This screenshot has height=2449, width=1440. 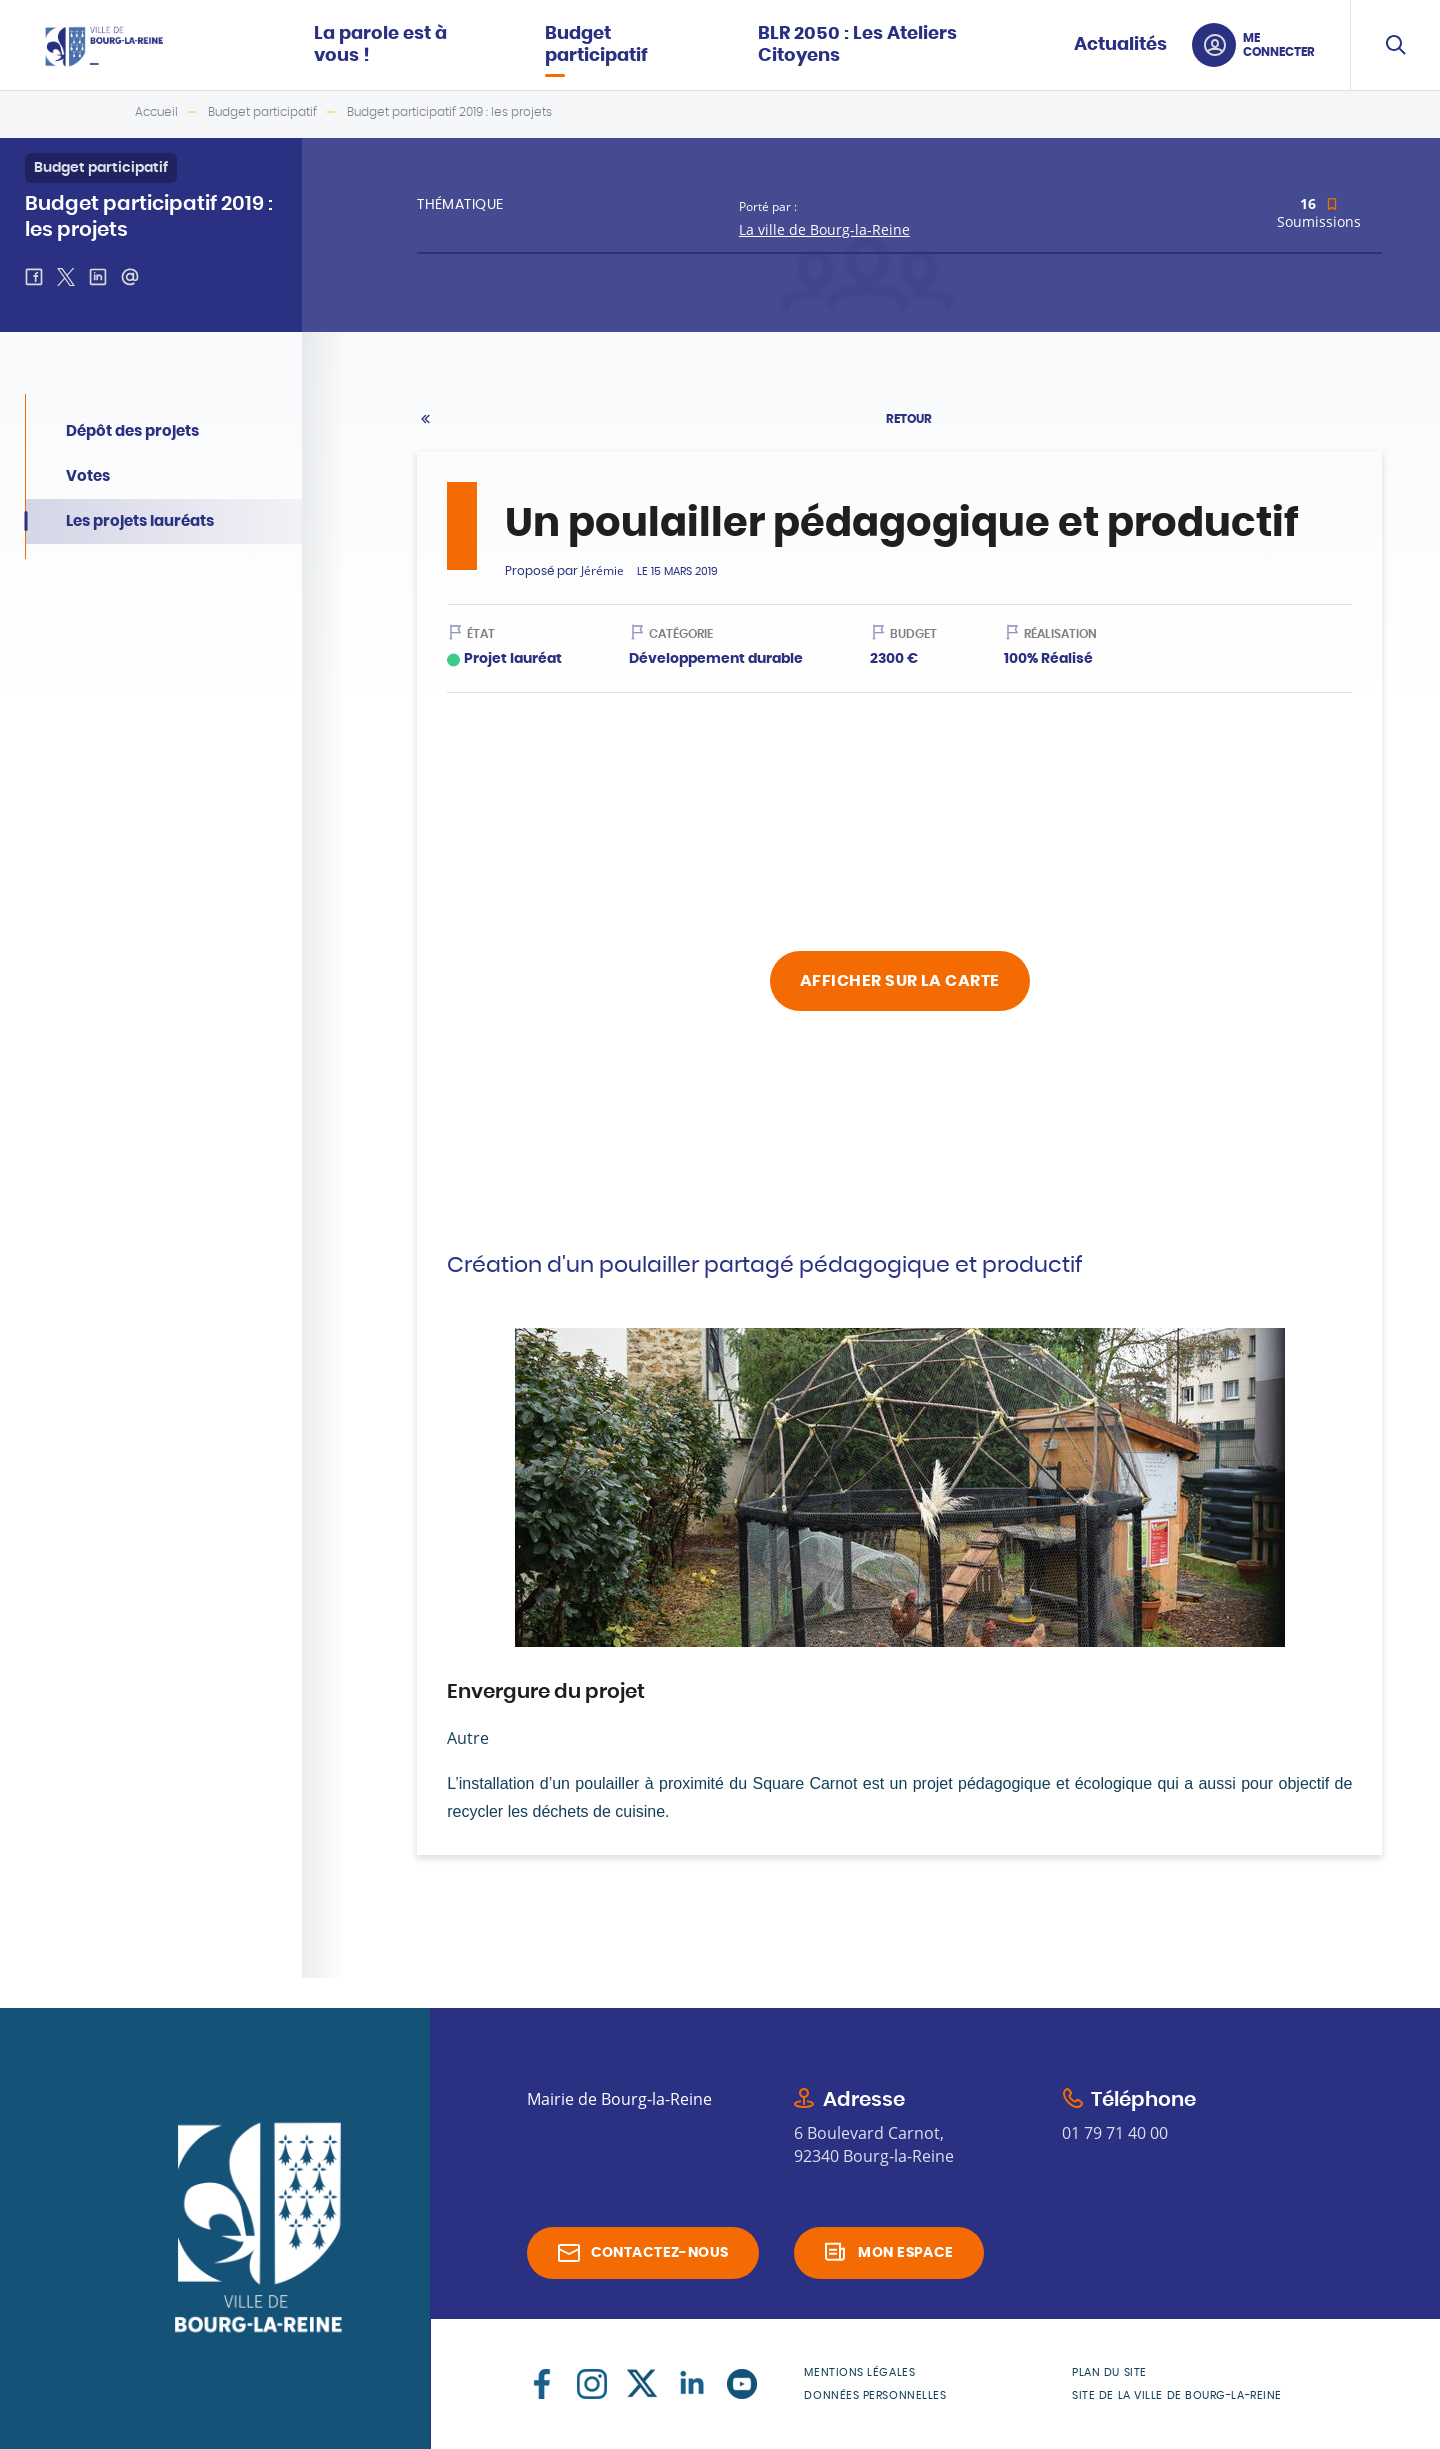 I want to click on Accueil, so click(x=156, y=112).